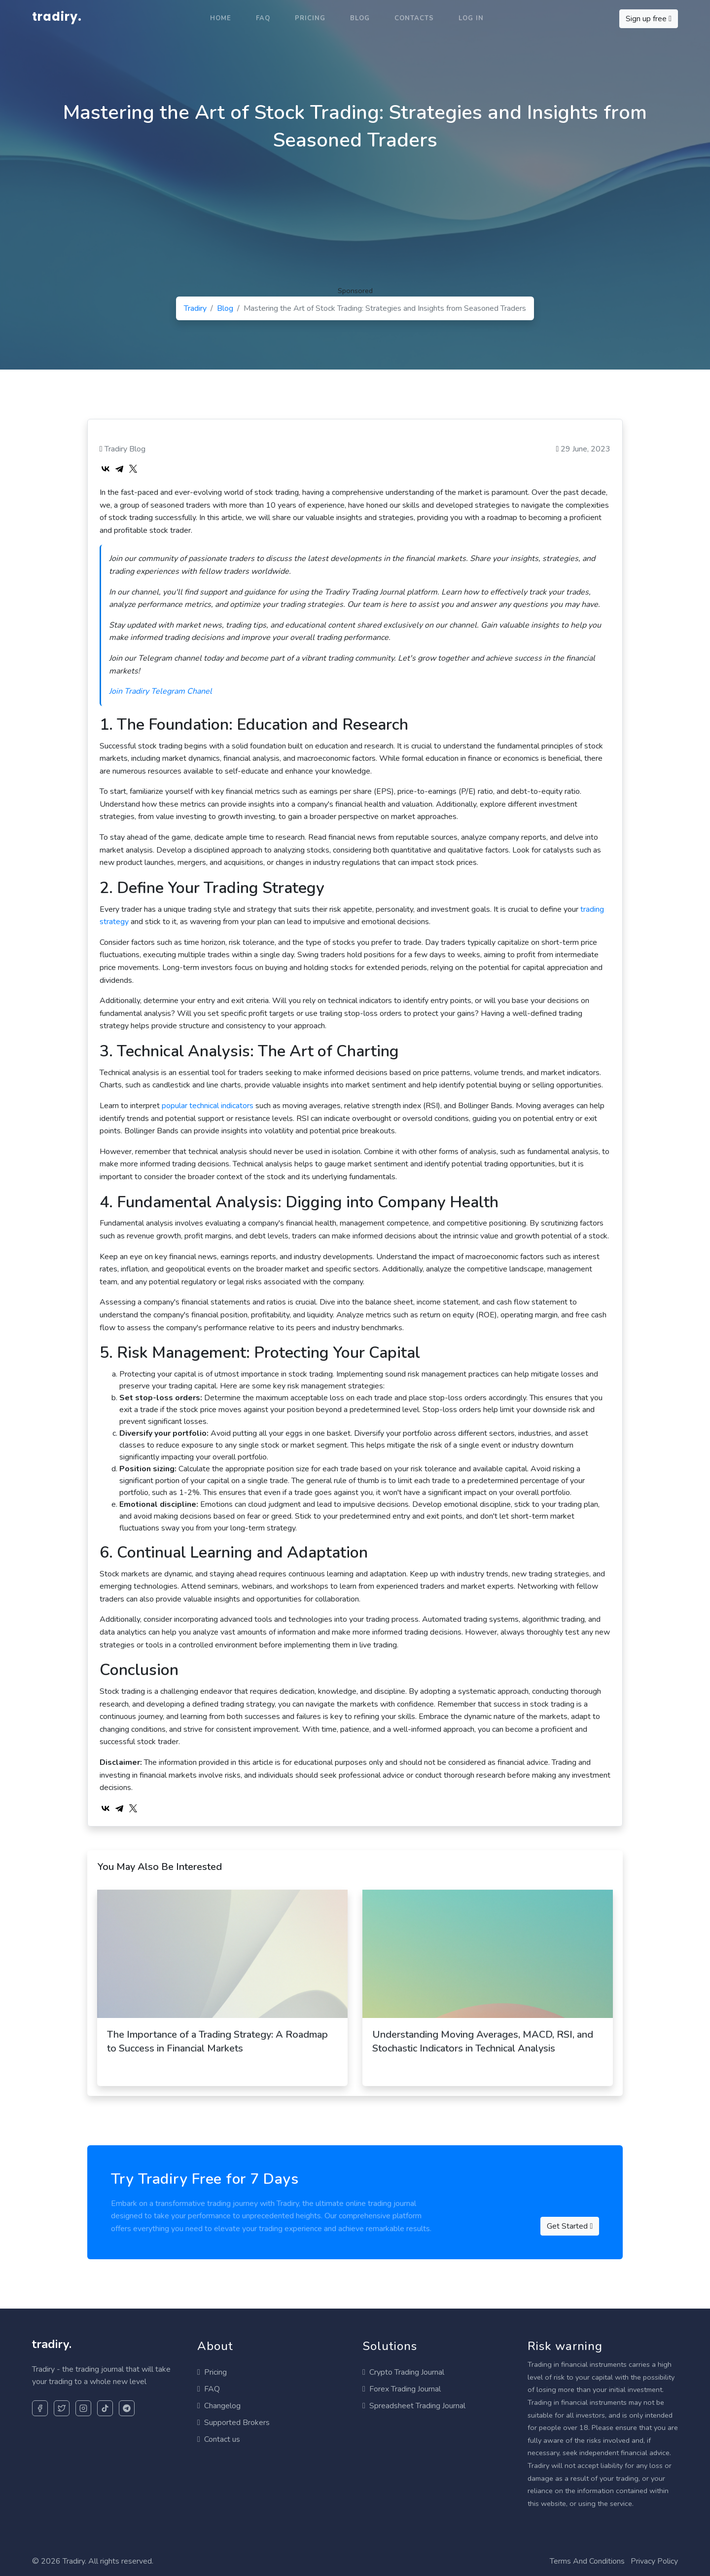  Describe the element at coordinates (401, 2389) in the screenshot. I see `Forex Trading Journal` at that location.